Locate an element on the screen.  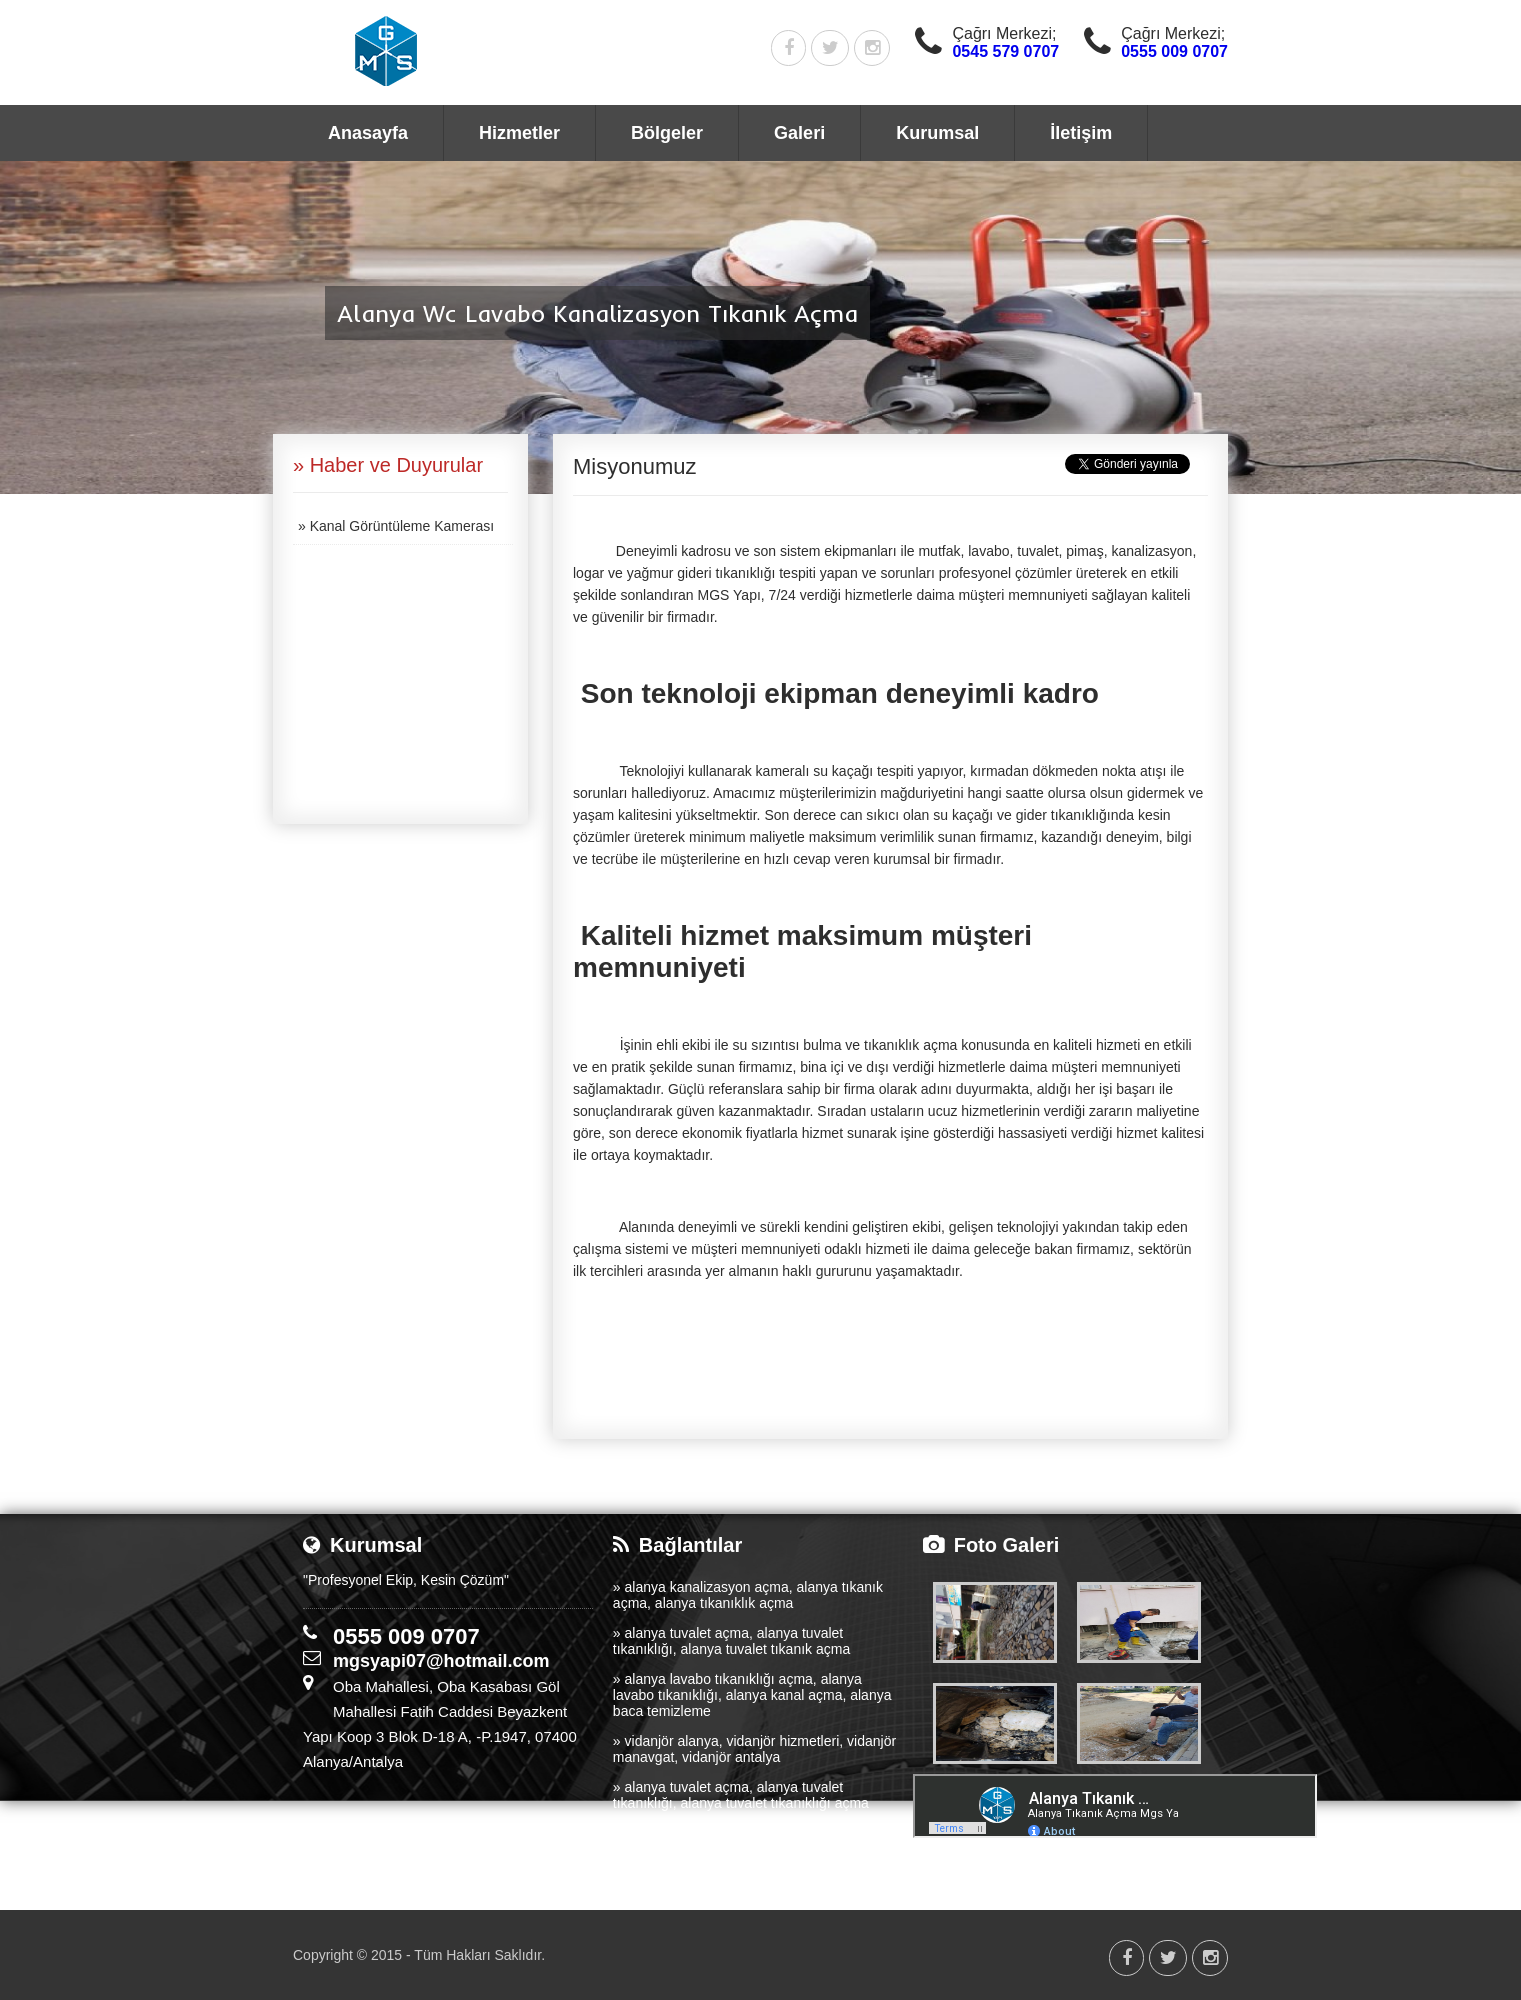
Galeri is located at coordinates (799, 133).